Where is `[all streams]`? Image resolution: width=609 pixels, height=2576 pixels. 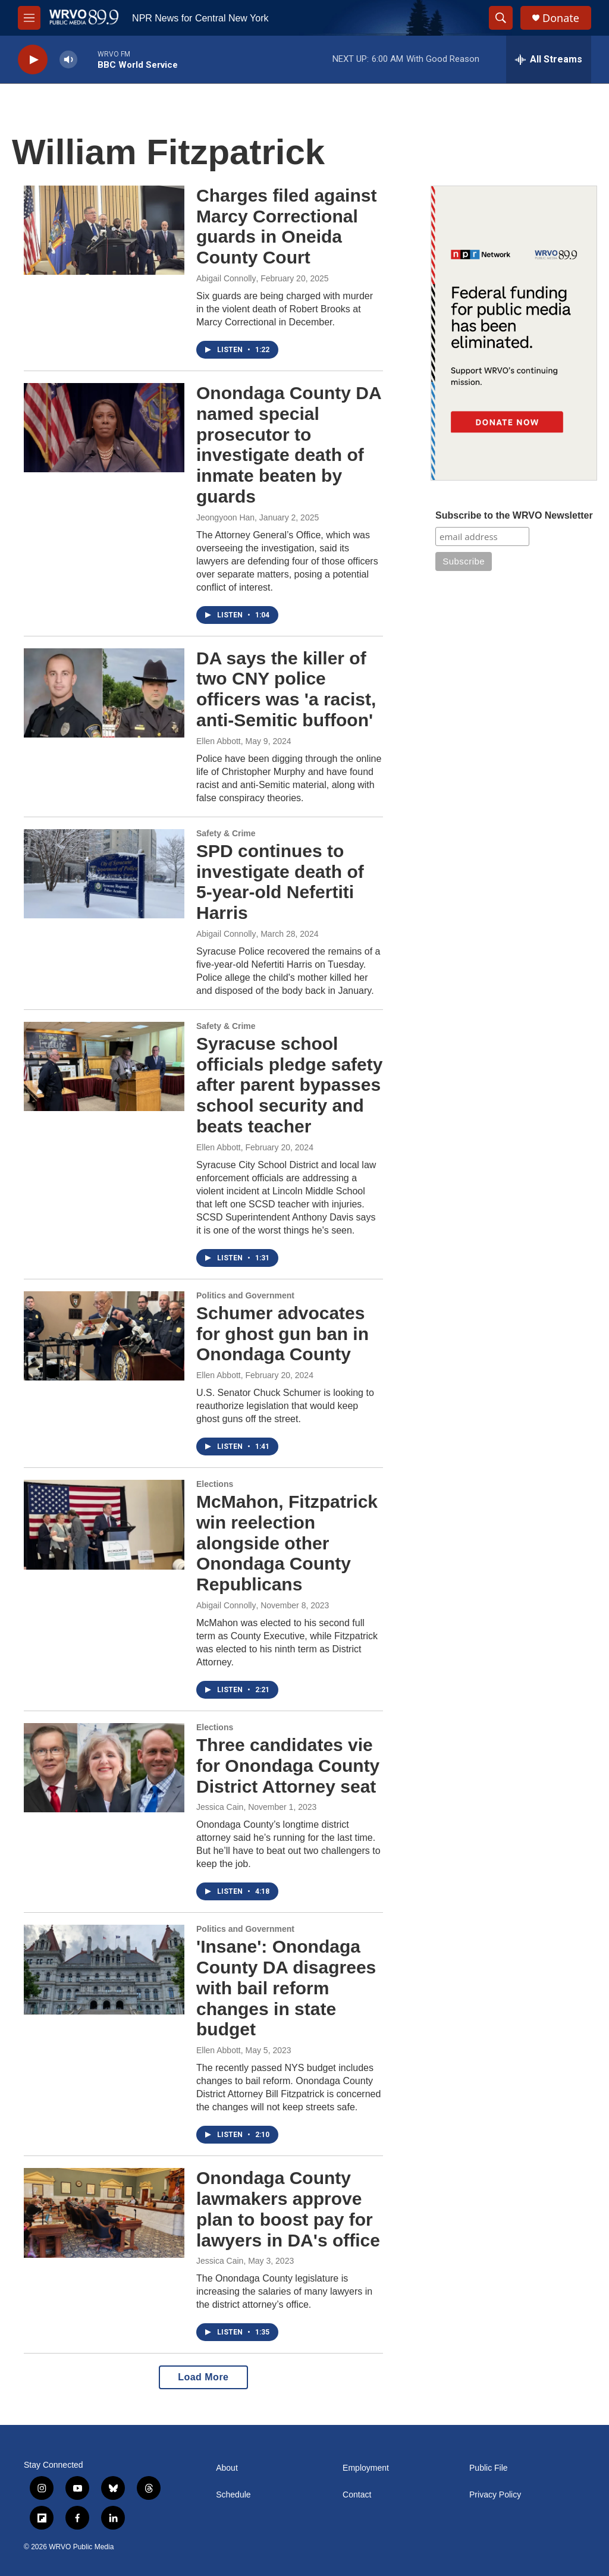 [all streams] is located at coordinates (548, 59).